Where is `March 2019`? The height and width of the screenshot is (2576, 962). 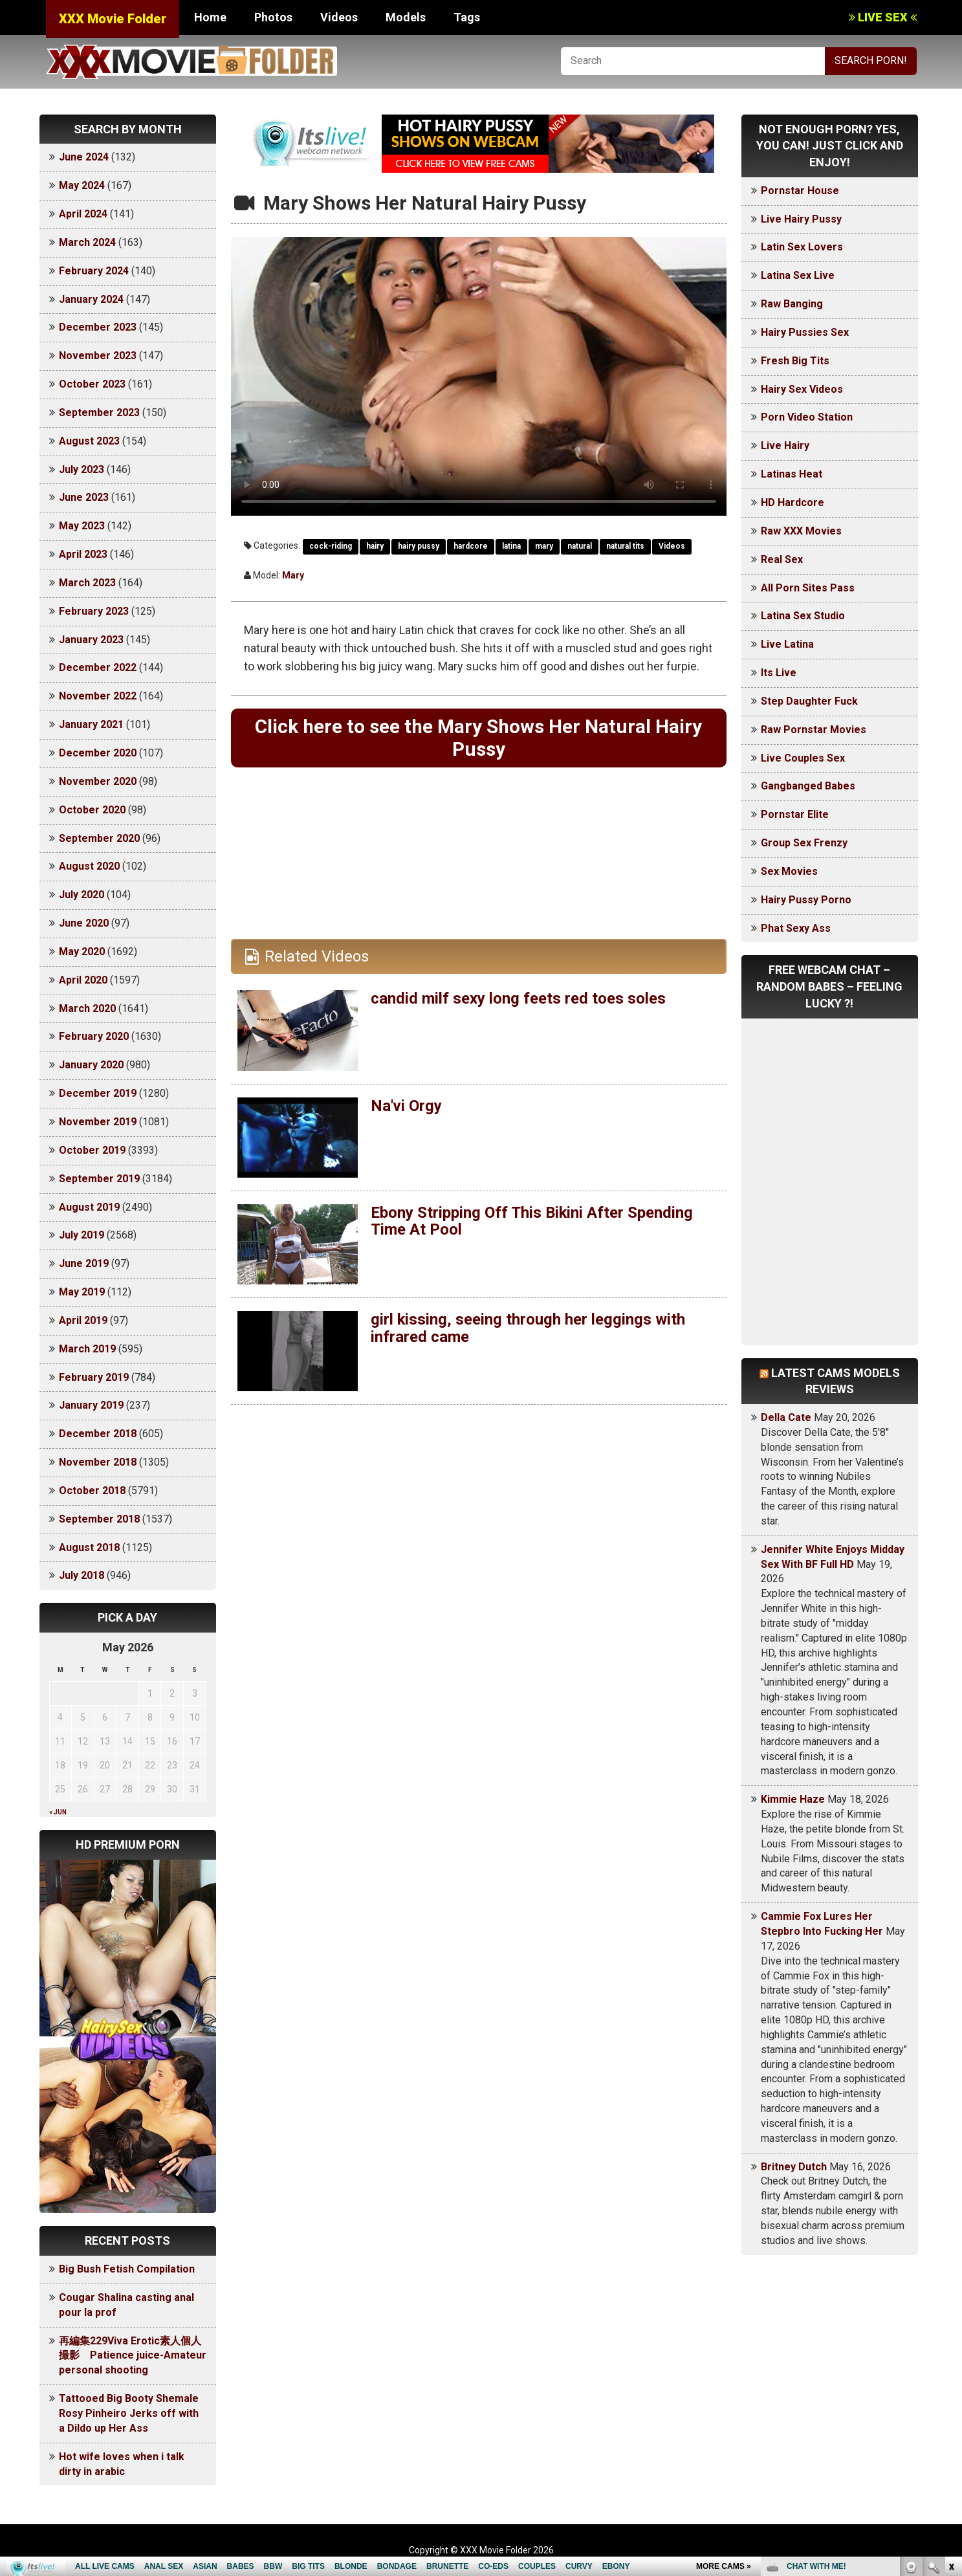
March 2019 is located at coordinates (87, 1349).